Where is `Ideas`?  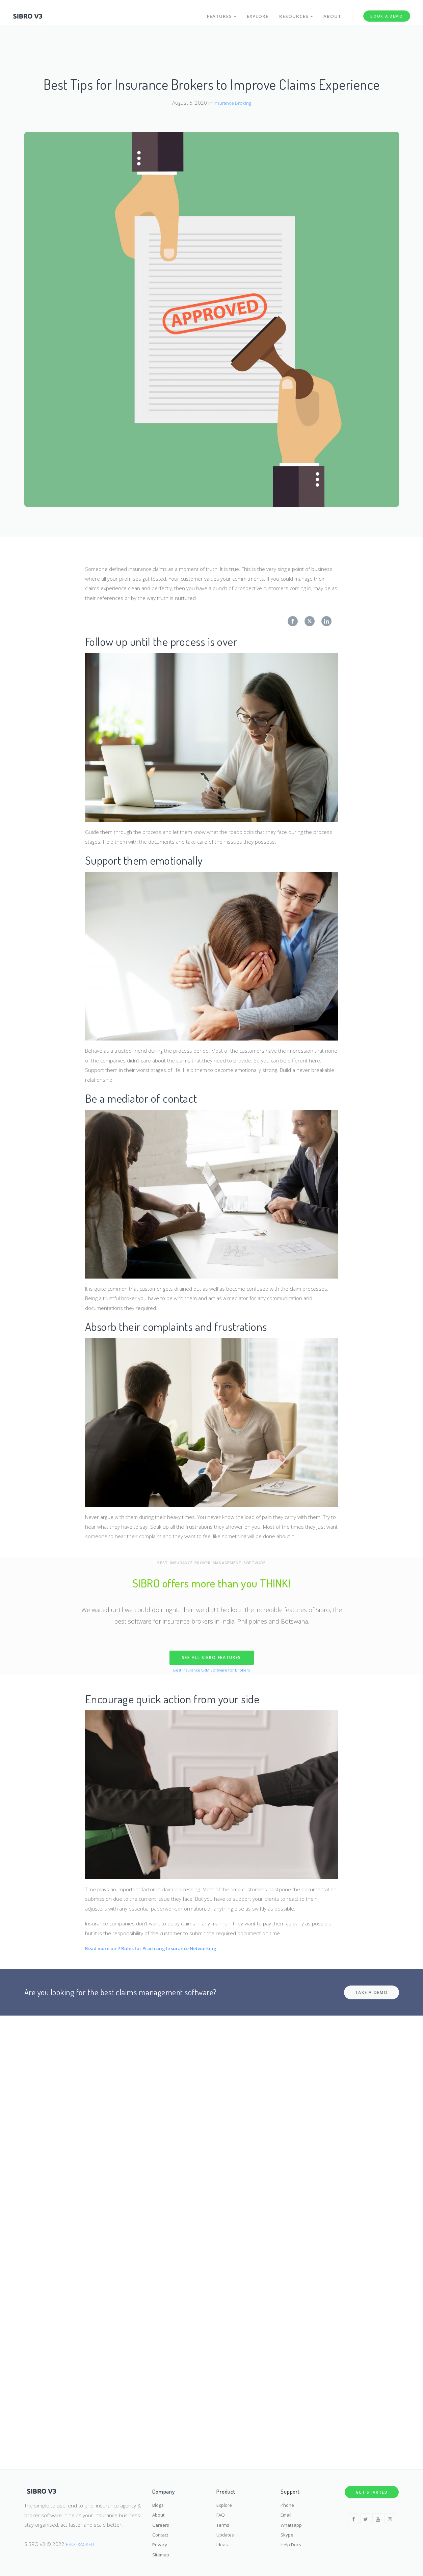 Ideas is located at coordinates (223, 2543).